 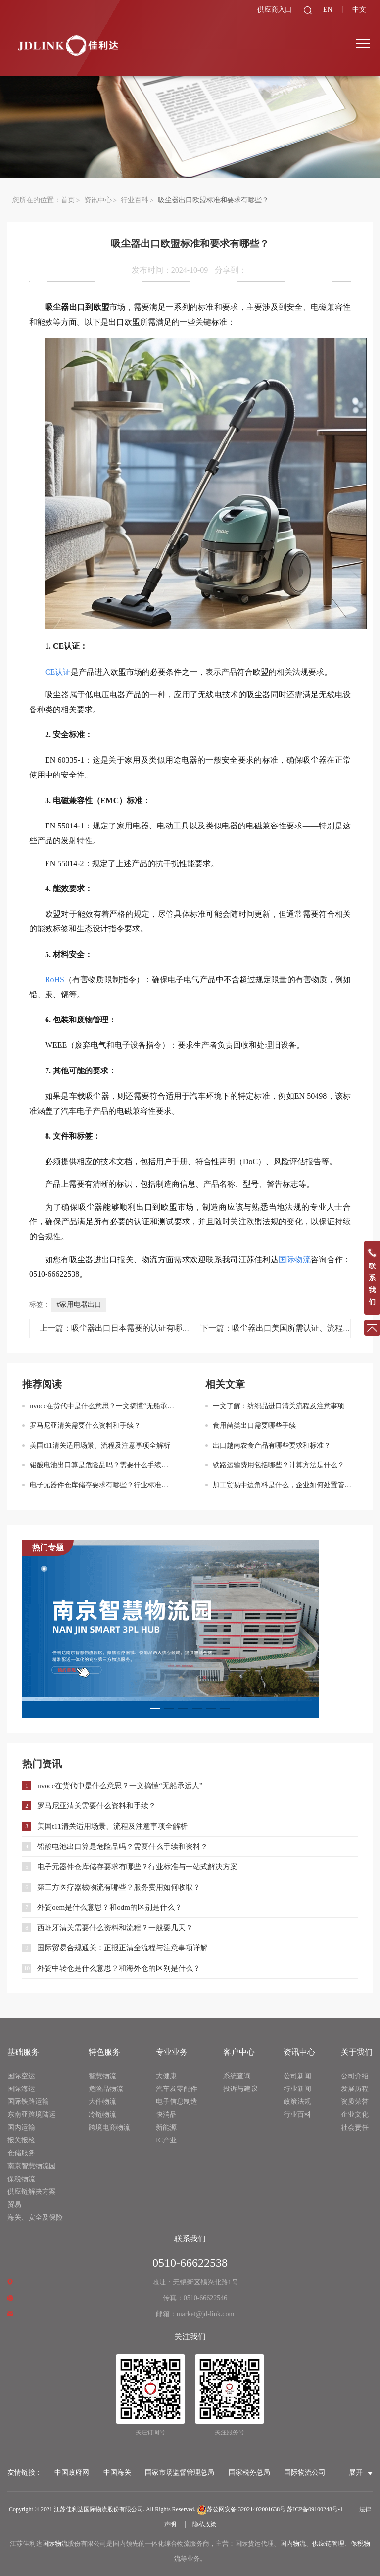 I want to click on 社会责任, so click(x=355, y=2127).